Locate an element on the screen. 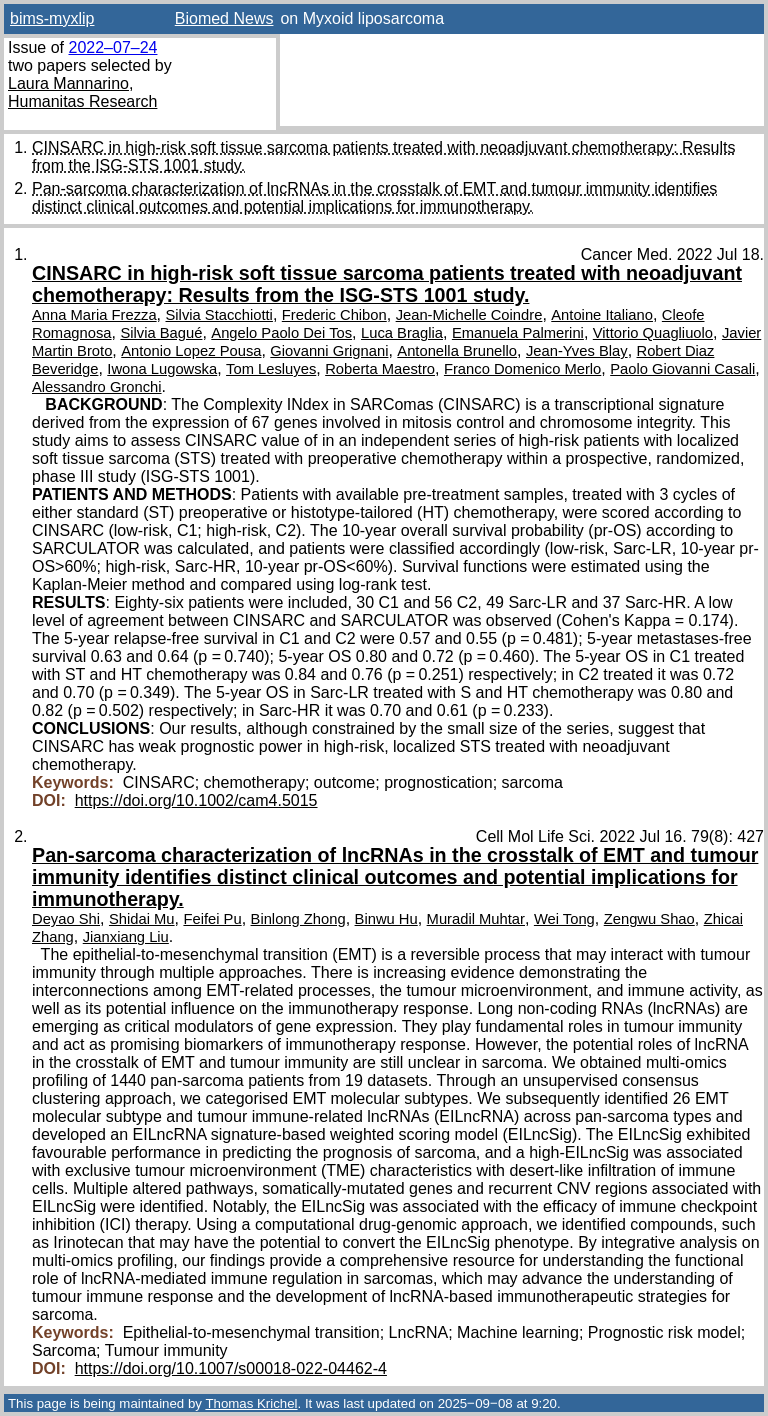 The height and width of the screenshot is (1416, 768). Deyao Shi is located at coordinates (66, 919).